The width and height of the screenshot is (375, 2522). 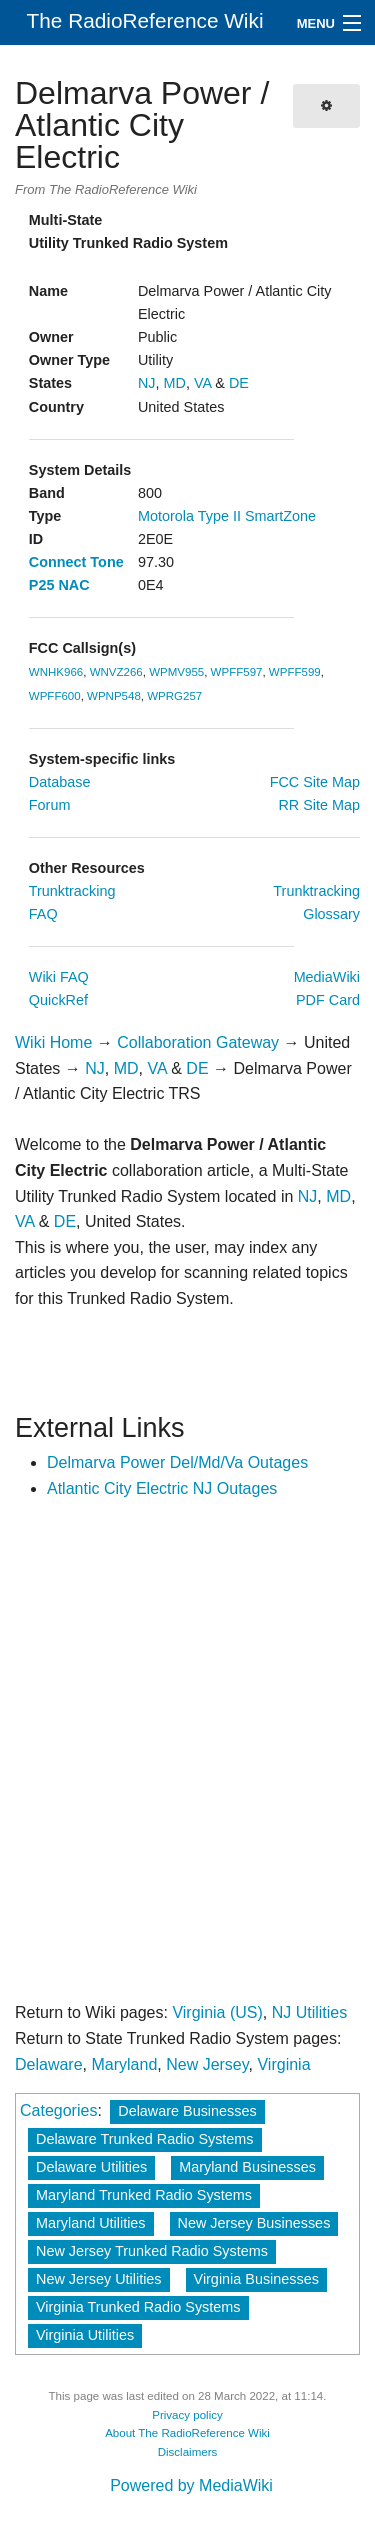 What do you see at coordinates (114, 696) in the screenshot?
I see `WPNP548` at bounding box center [114, 696].